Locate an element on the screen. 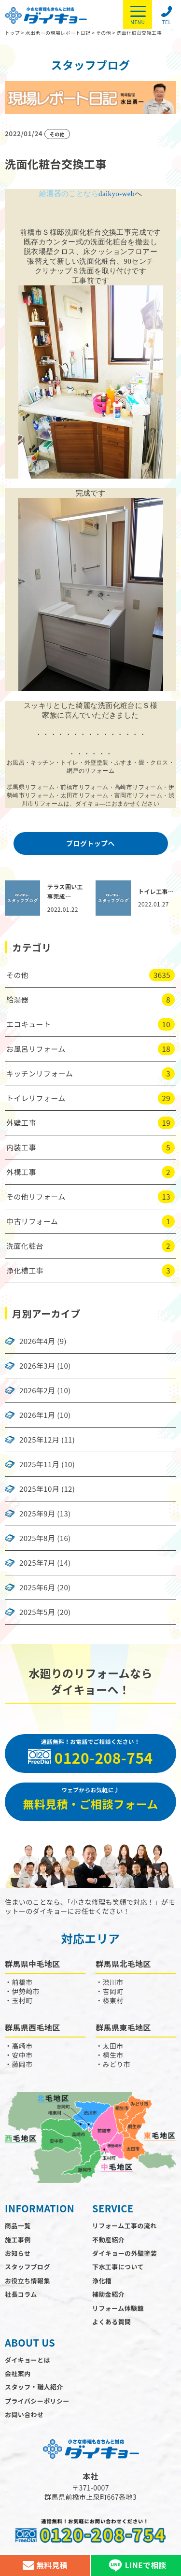  社長コラム is located at coordinates (21, 2294).